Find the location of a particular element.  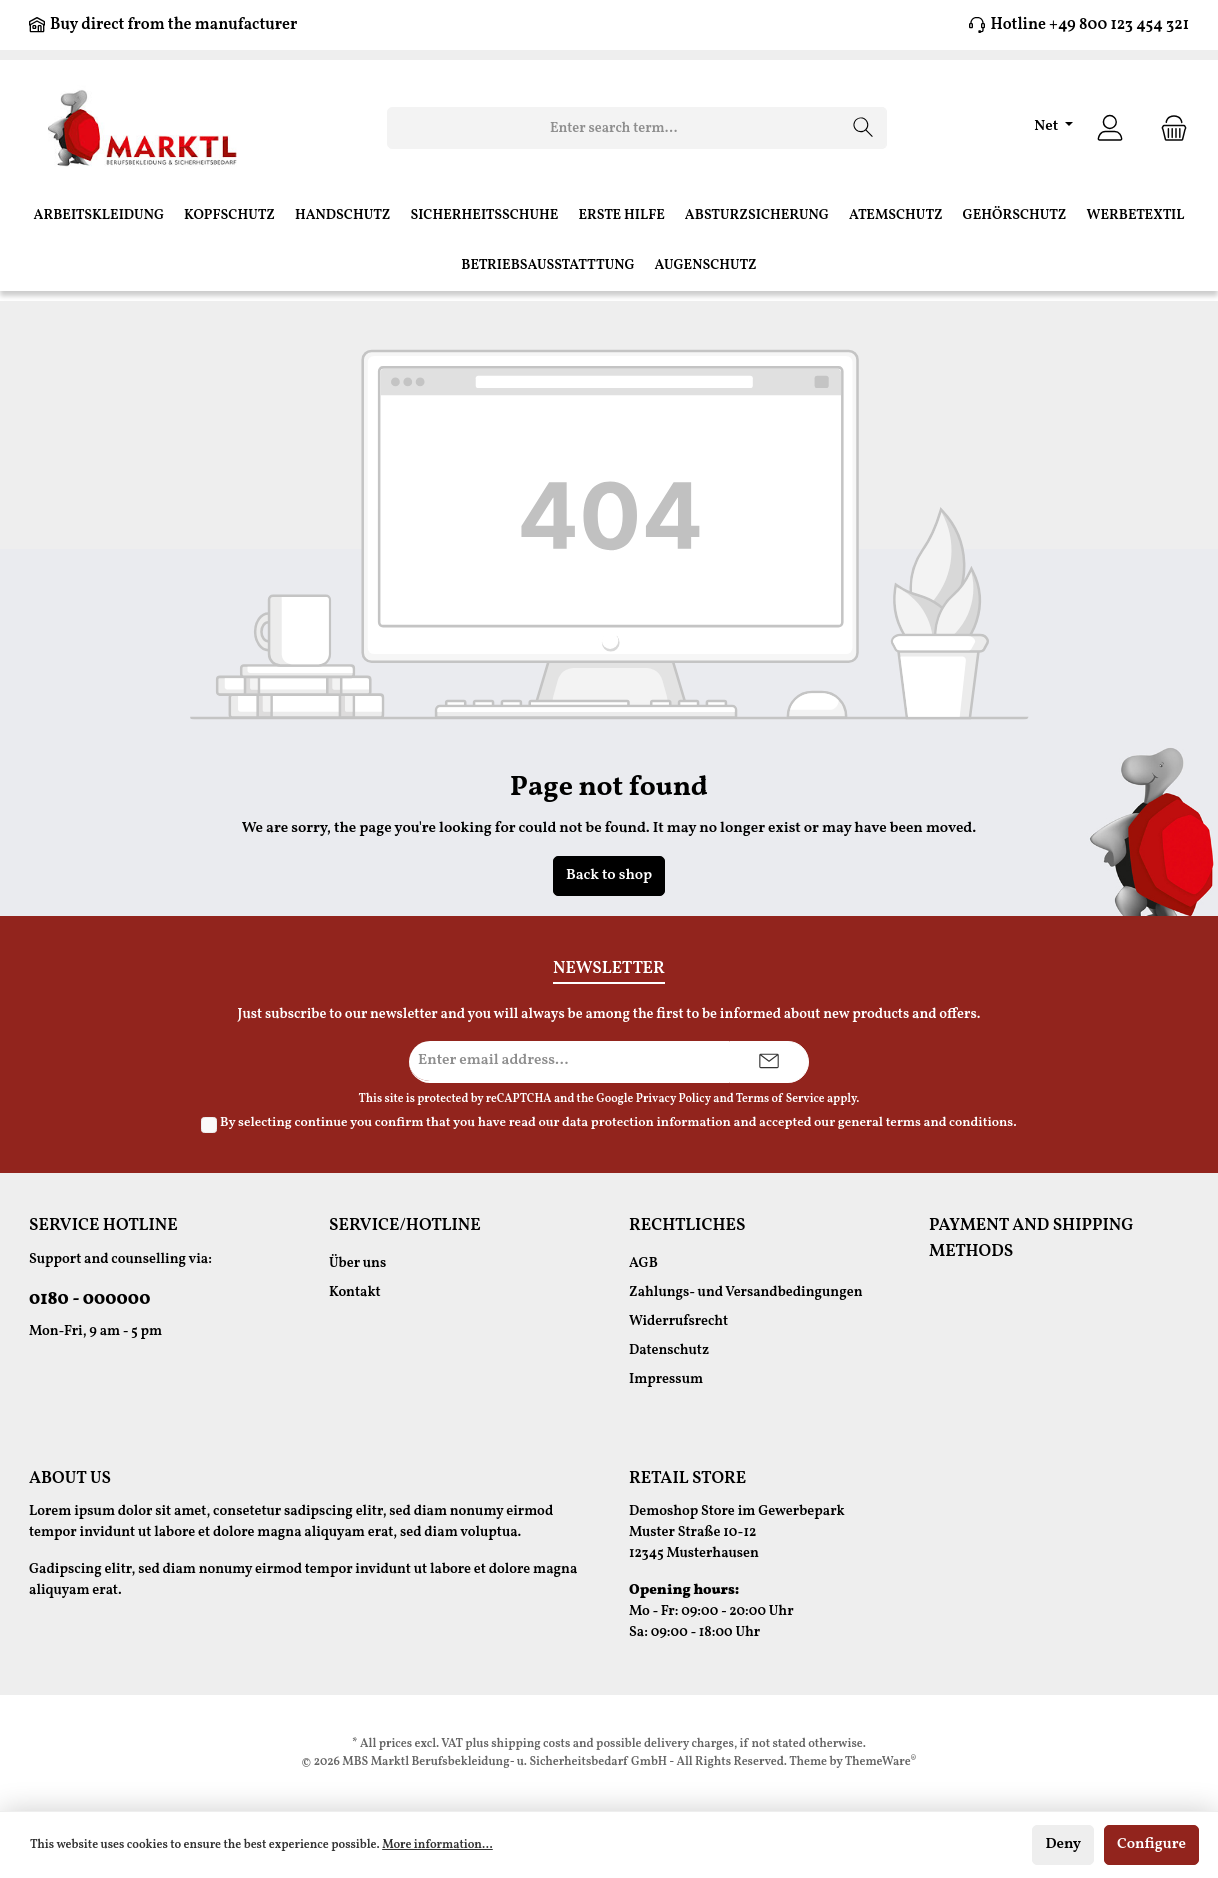

Datenschutz is located at coordinates (669, 1350).